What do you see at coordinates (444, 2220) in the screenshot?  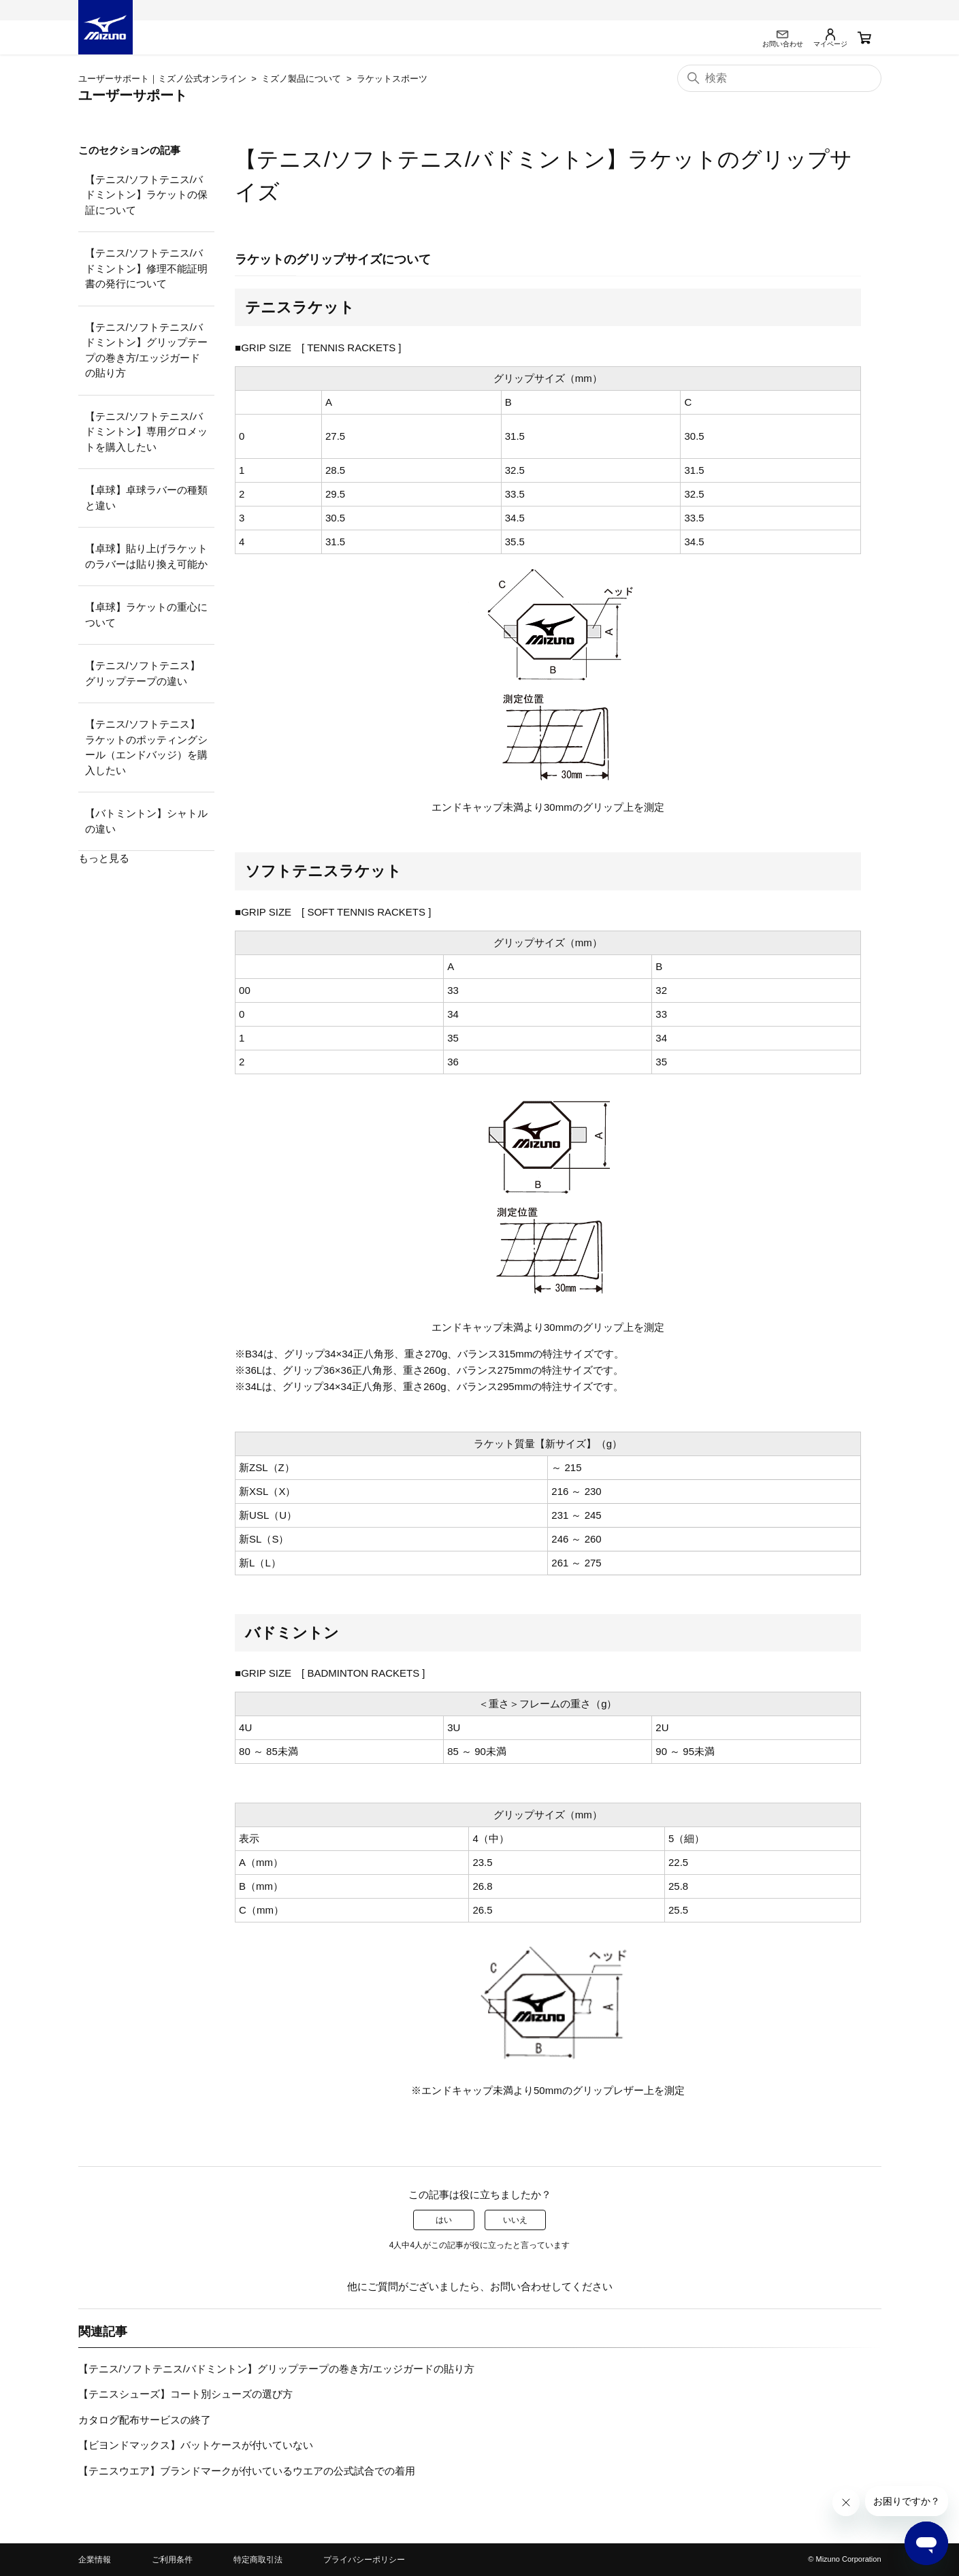 I see `はい [この記事は役に立った]` at bounding box center [444, 2220].